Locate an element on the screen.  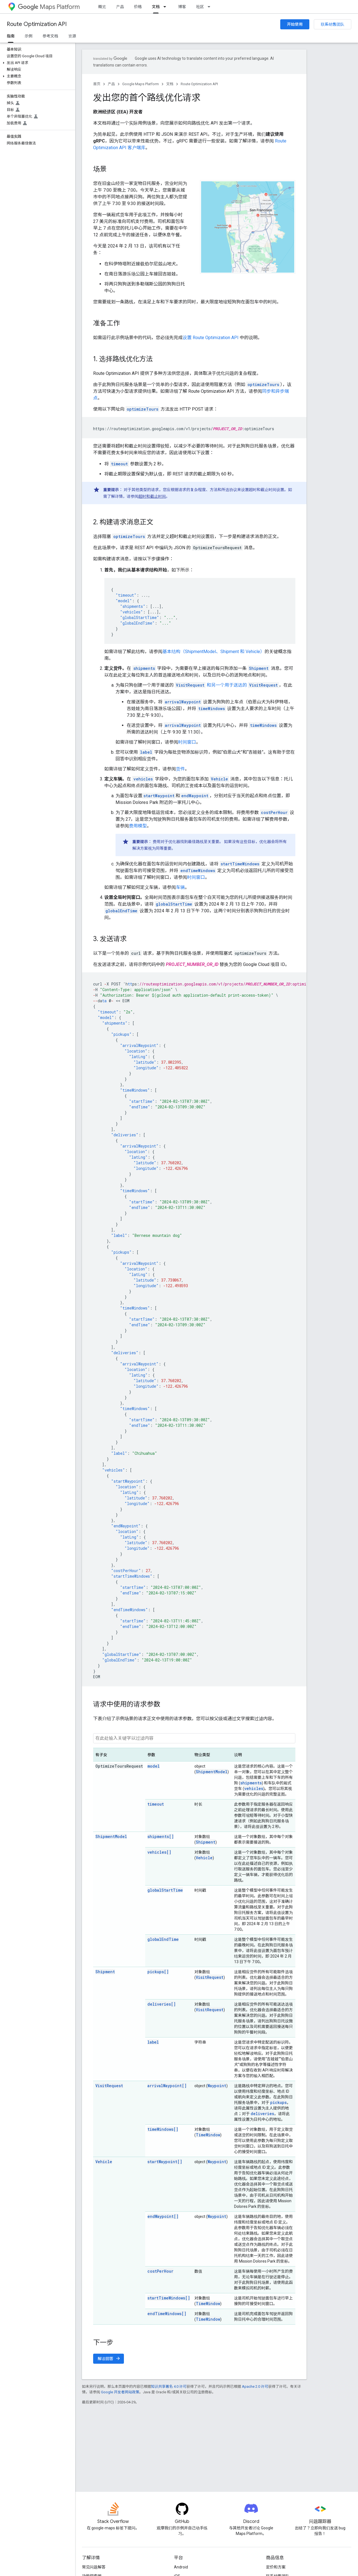
产品 is located at coordinates (120, 6).